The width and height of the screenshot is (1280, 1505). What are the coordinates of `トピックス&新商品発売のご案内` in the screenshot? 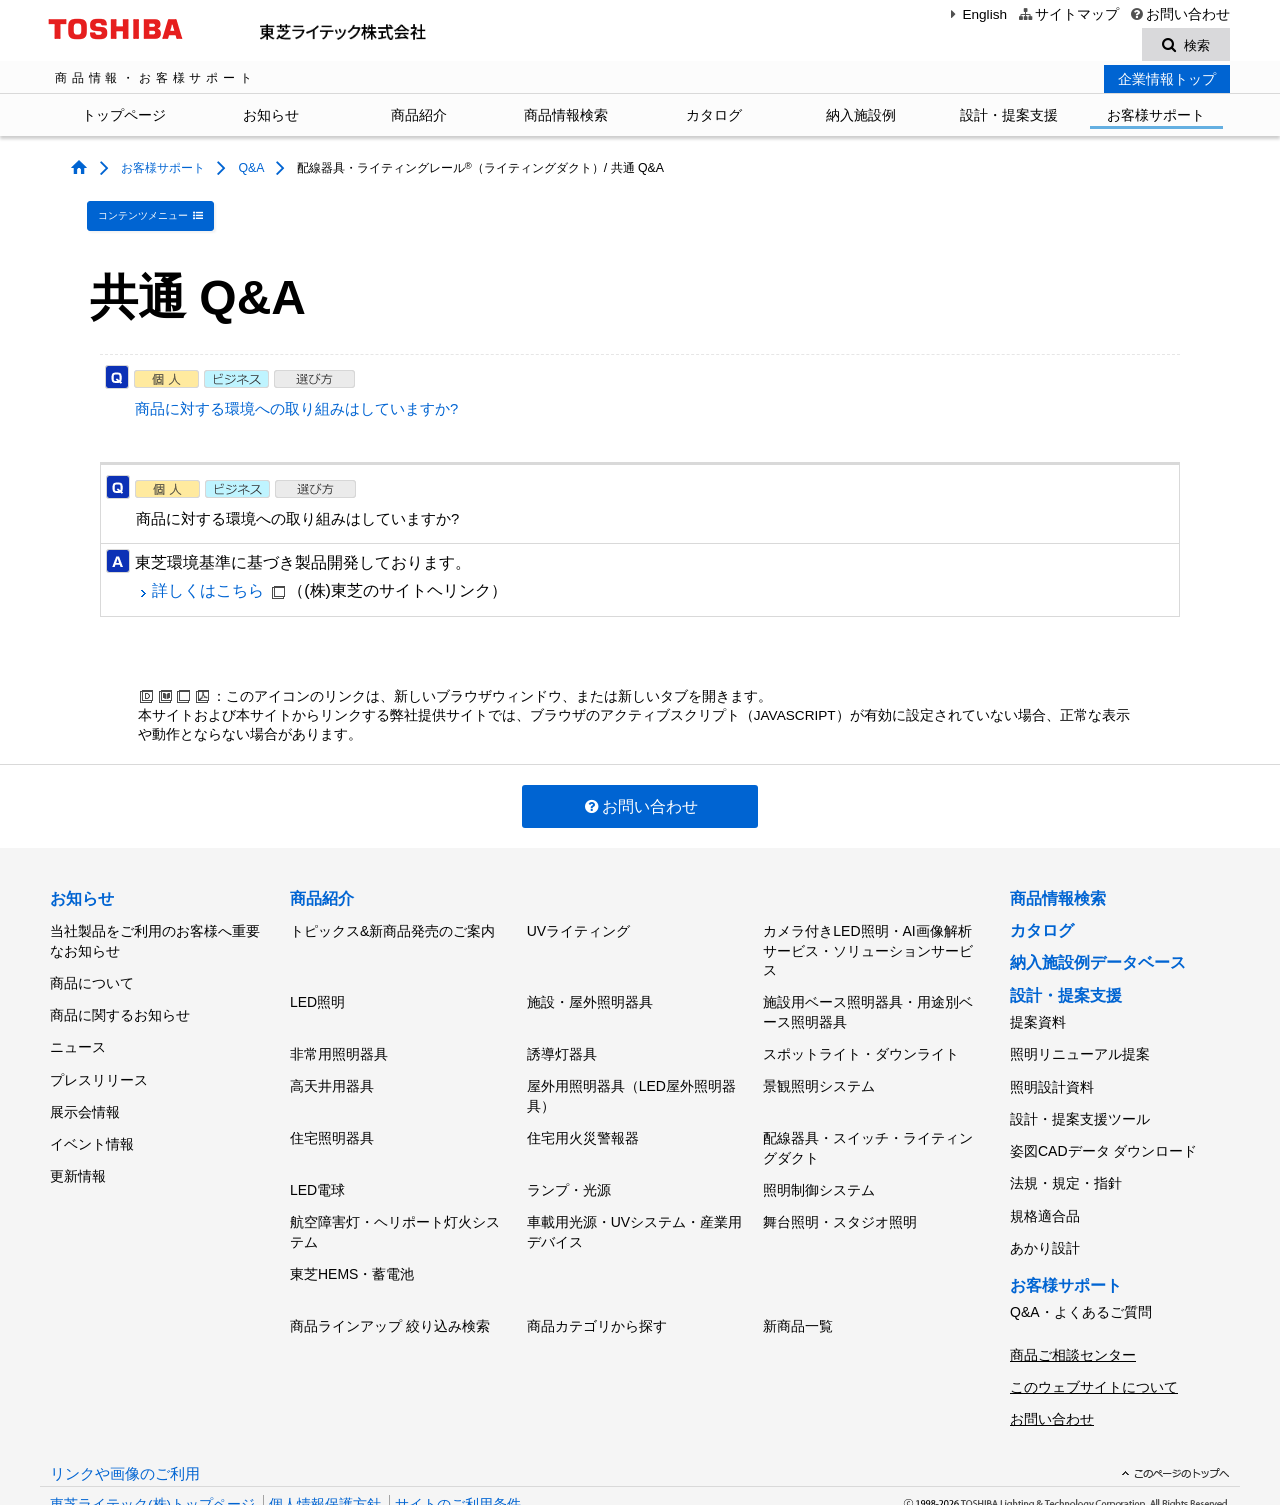 It's located at (392, 923).